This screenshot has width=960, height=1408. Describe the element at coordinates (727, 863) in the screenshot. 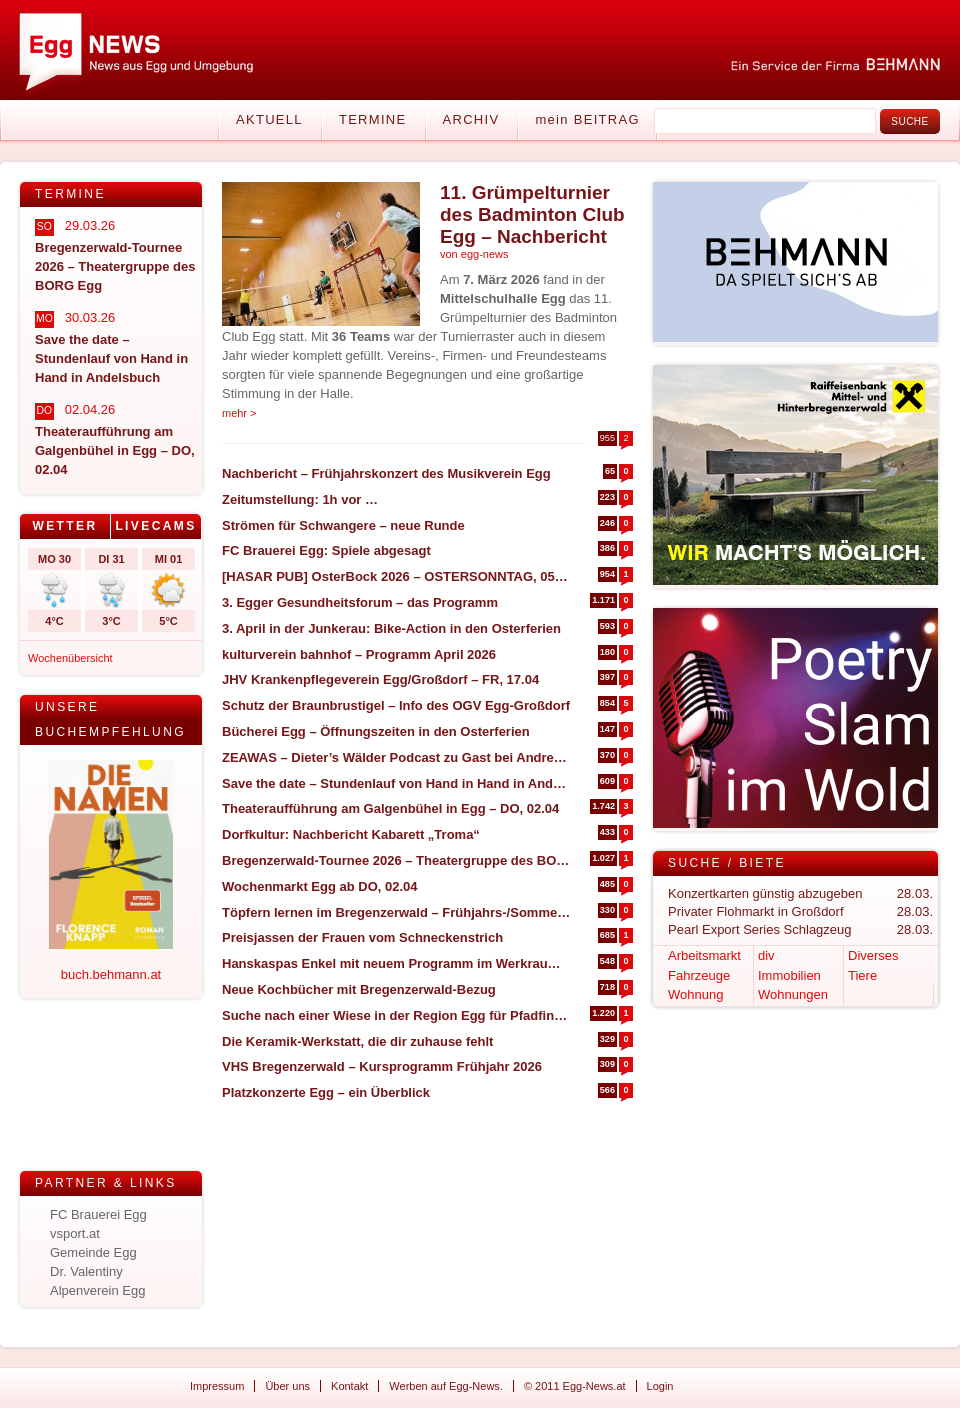

I see `Suche / Biete` at that location.